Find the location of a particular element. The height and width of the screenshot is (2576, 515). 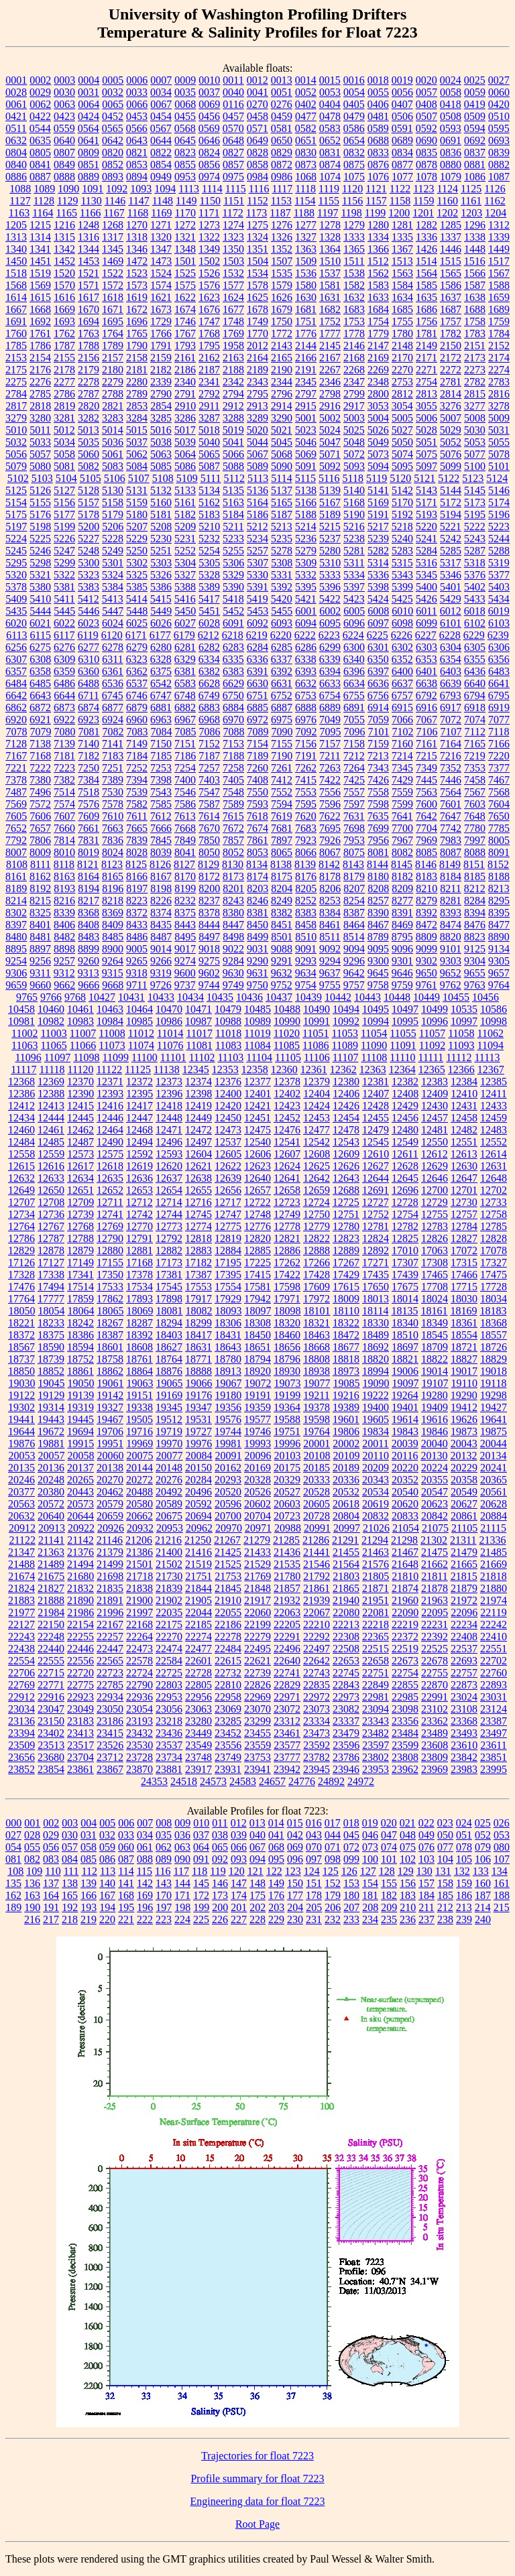

10988 is located at coordinates (228, 1021).